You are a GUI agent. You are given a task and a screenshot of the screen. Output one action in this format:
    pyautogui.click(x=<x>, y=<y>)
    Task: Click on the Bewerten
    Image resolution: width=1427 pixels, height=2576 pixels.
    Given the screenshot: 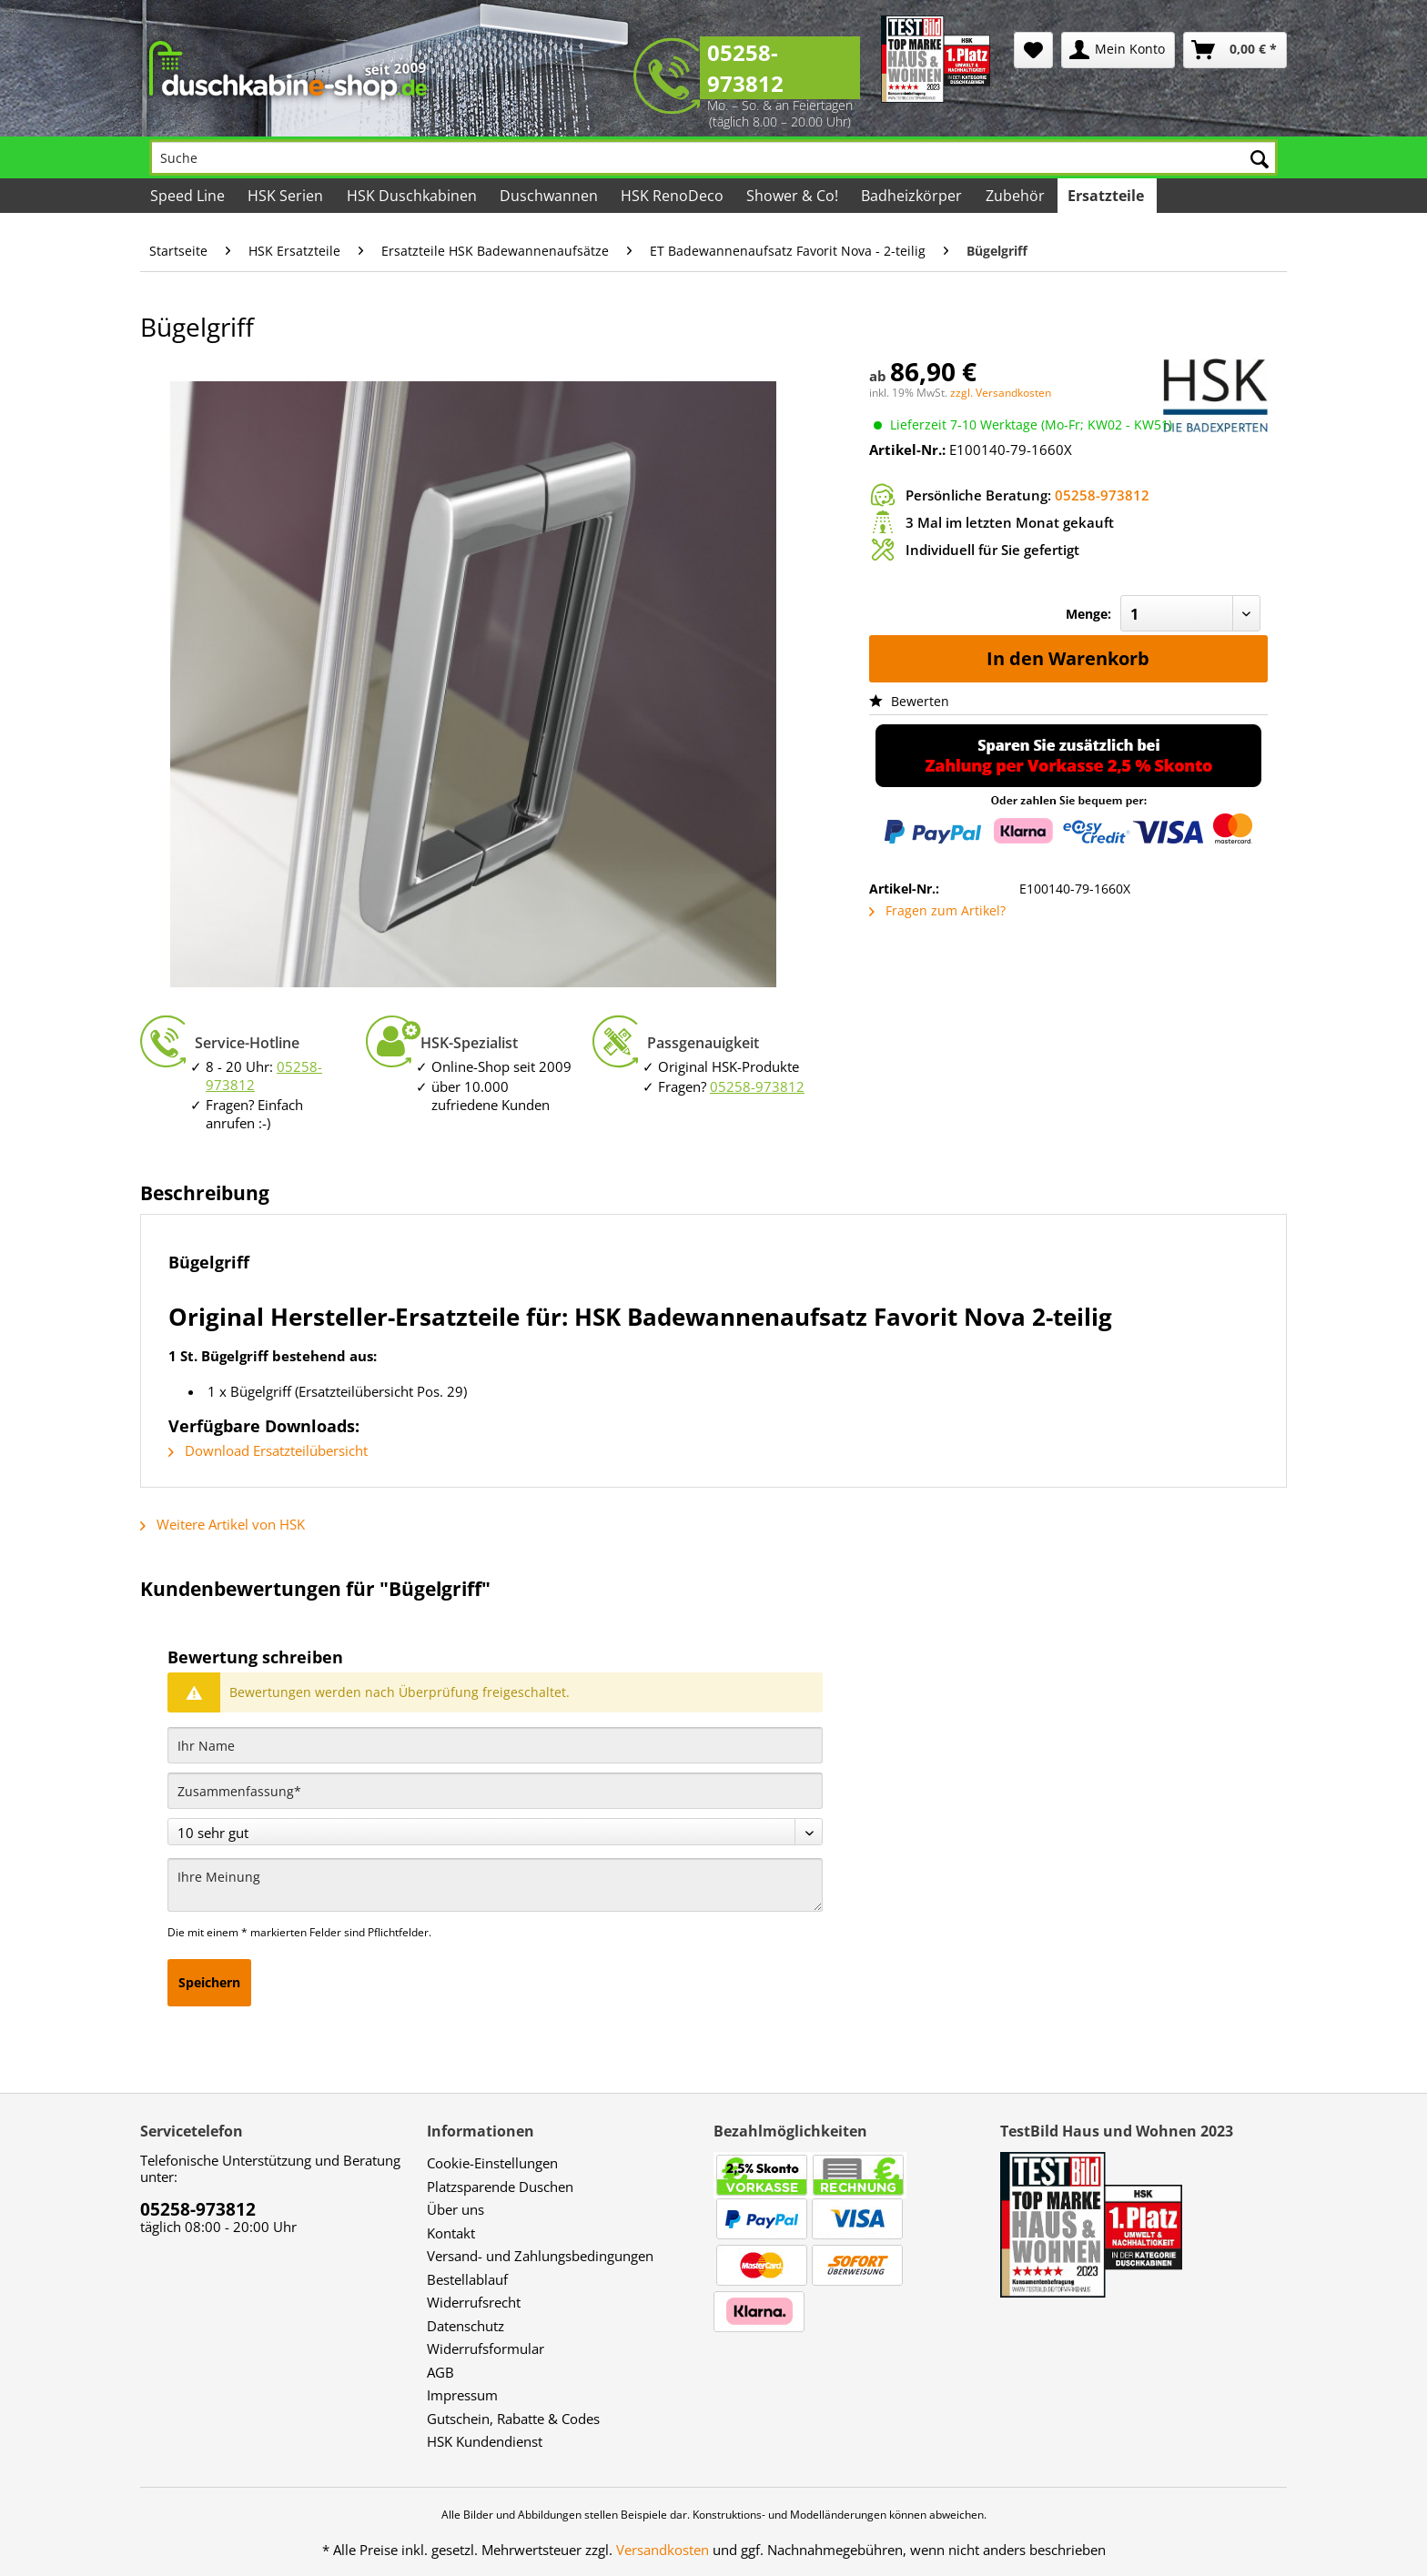 What is the action you would take?
    pyautogui.click(x=909, y=701)
    